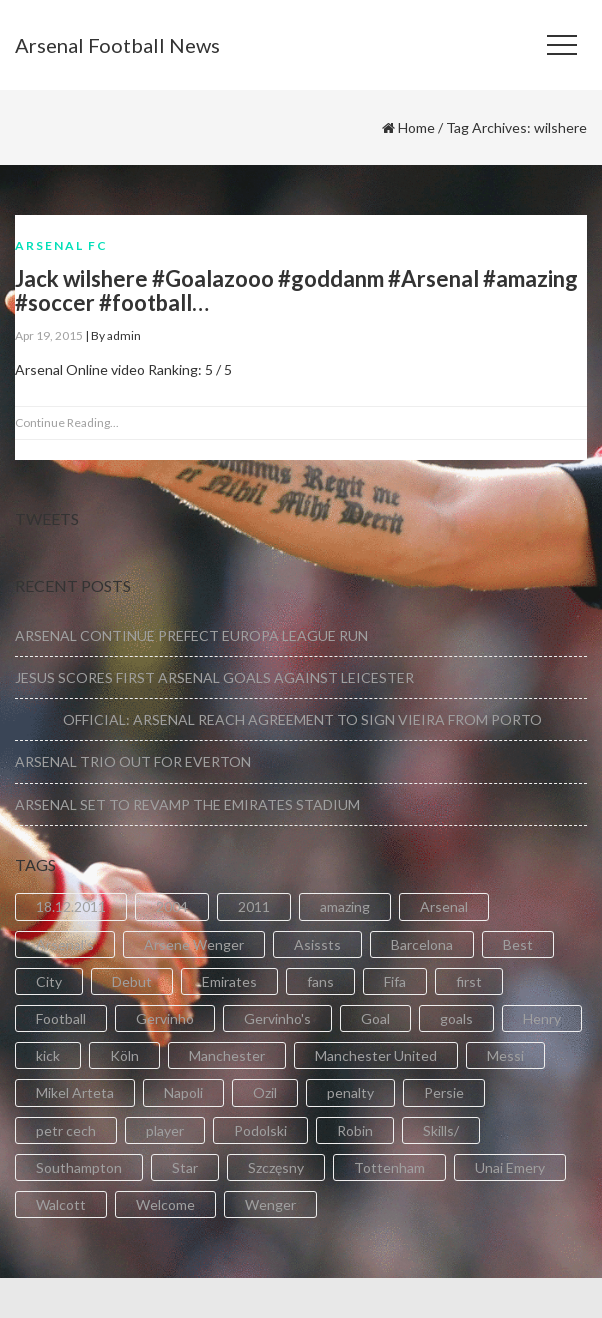 This screenshot has width=602, height=1318. I want to click on Skills/ [Skills/ (2 items)], so click(441, 1130).